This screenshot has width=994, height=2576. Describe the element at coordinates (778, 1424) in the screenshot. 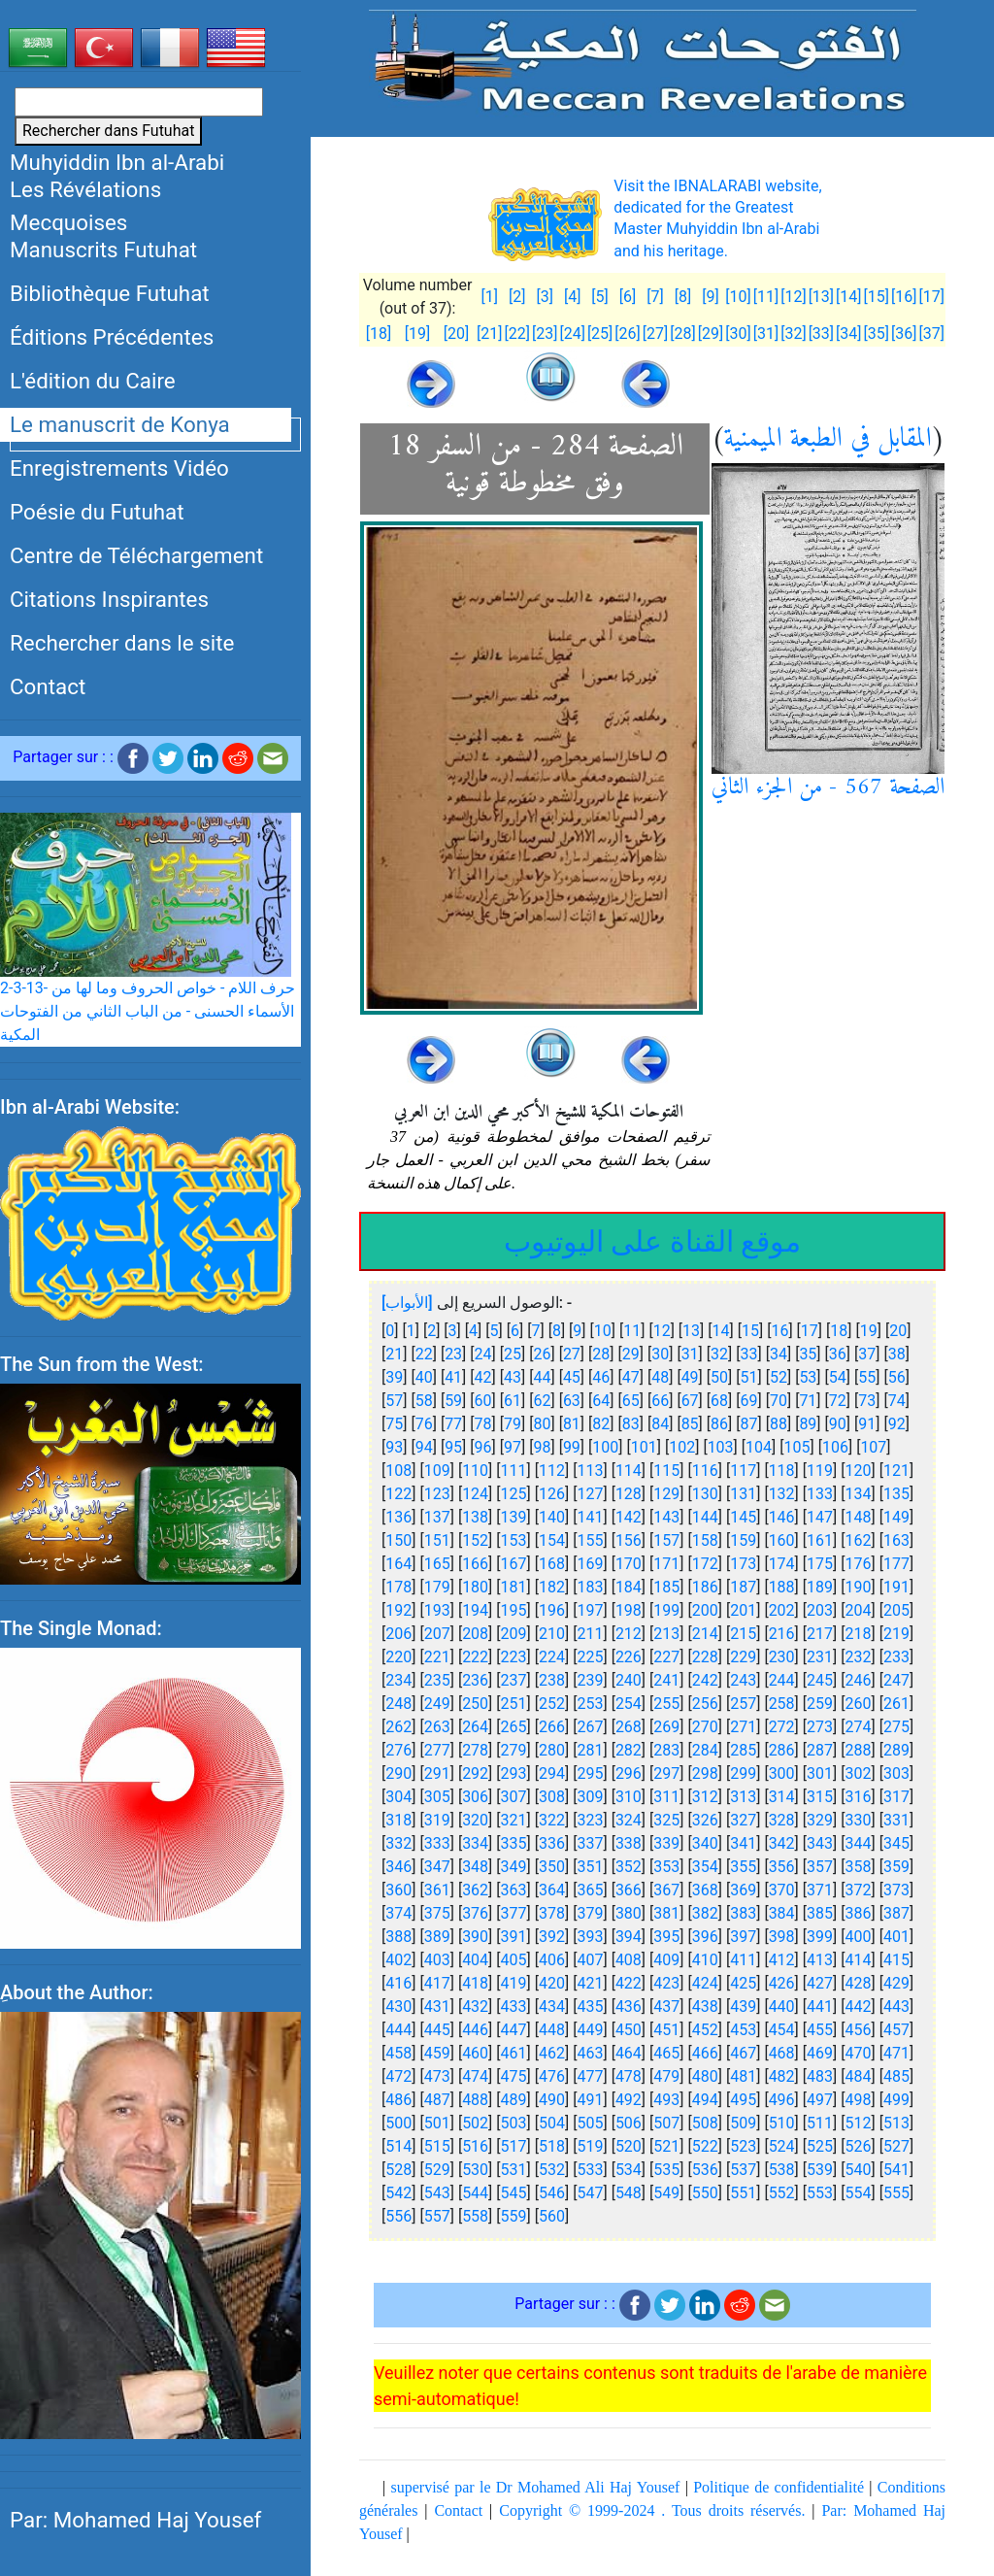

I see `88` at that location.